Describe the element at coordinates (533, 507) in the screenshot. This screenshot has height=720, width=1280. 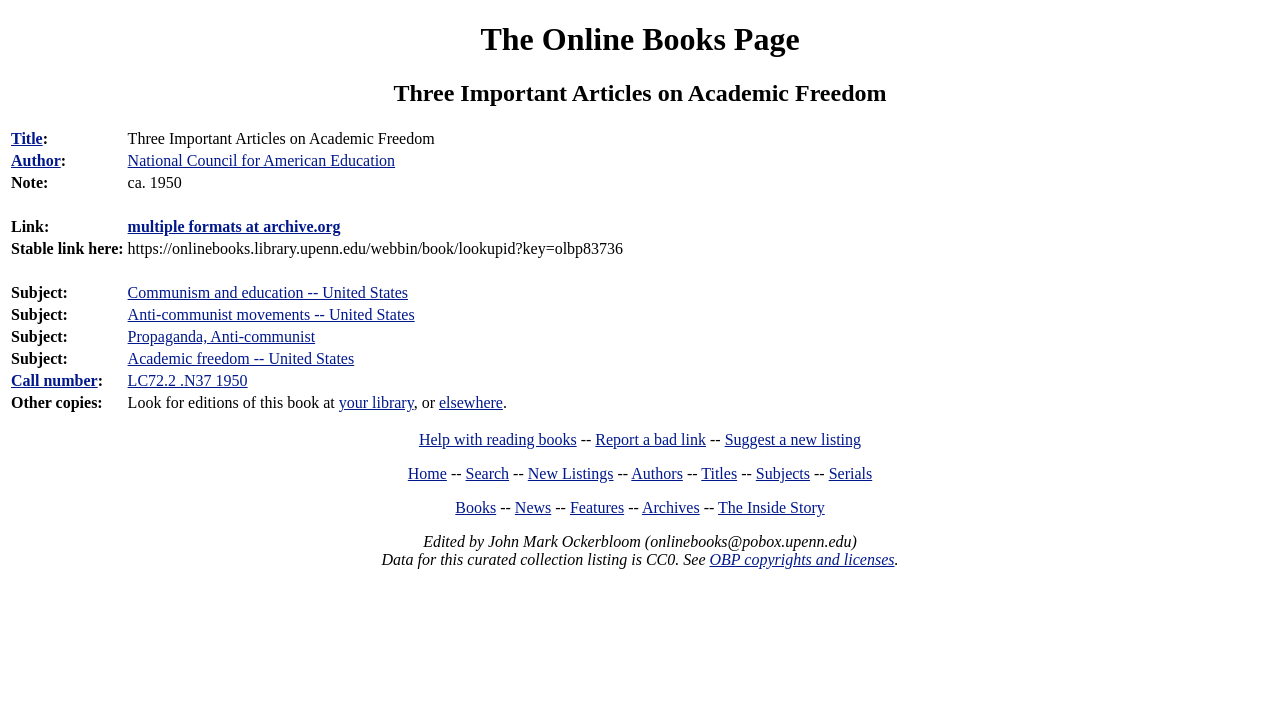
I see `News` at that location.